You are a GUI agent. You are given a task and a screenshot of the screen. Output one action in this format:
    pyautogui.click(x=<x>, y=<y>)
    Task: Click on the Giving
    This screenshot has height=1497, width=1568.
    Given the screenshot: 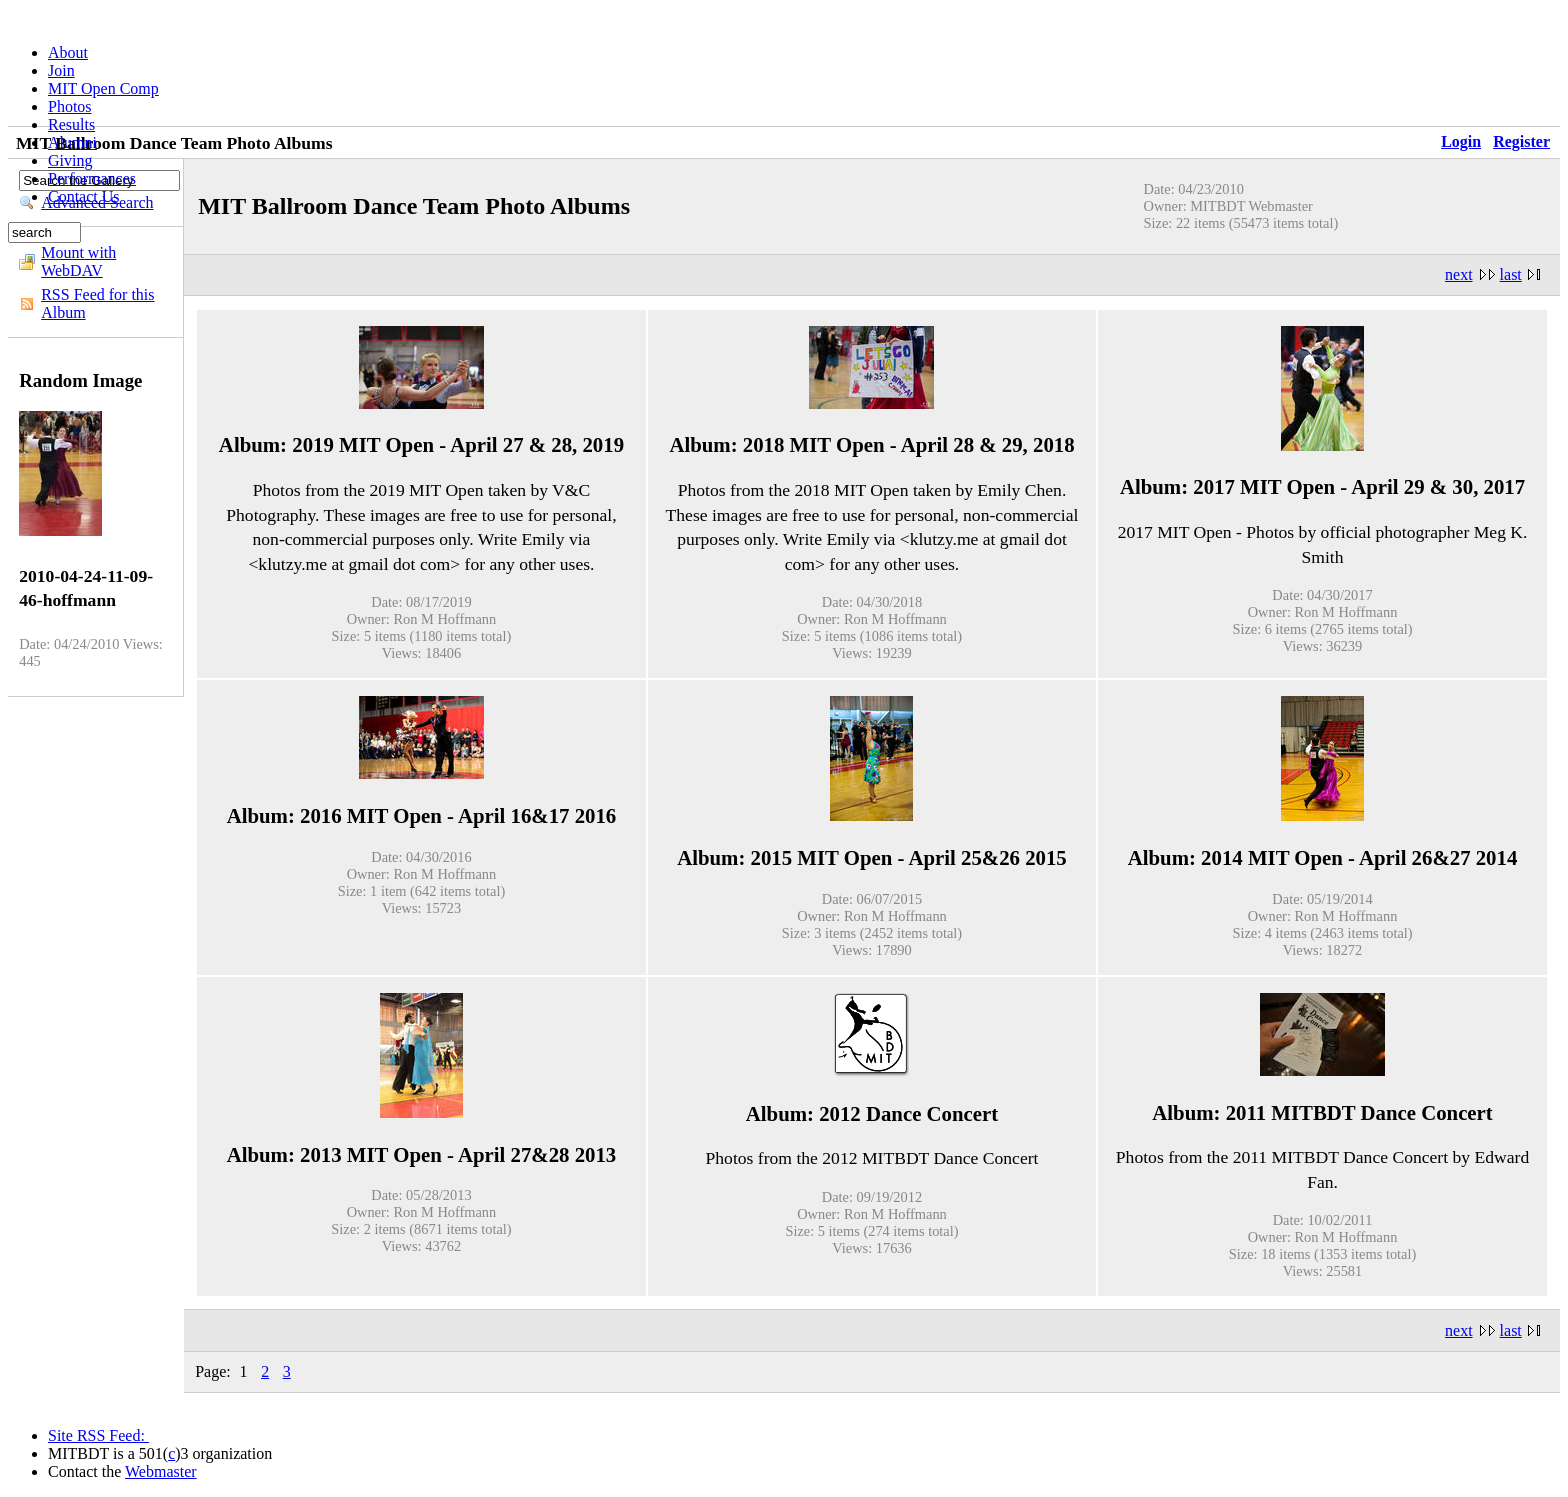 What is the action you would take?
    pyautogui.click(x=70, y=160)
    